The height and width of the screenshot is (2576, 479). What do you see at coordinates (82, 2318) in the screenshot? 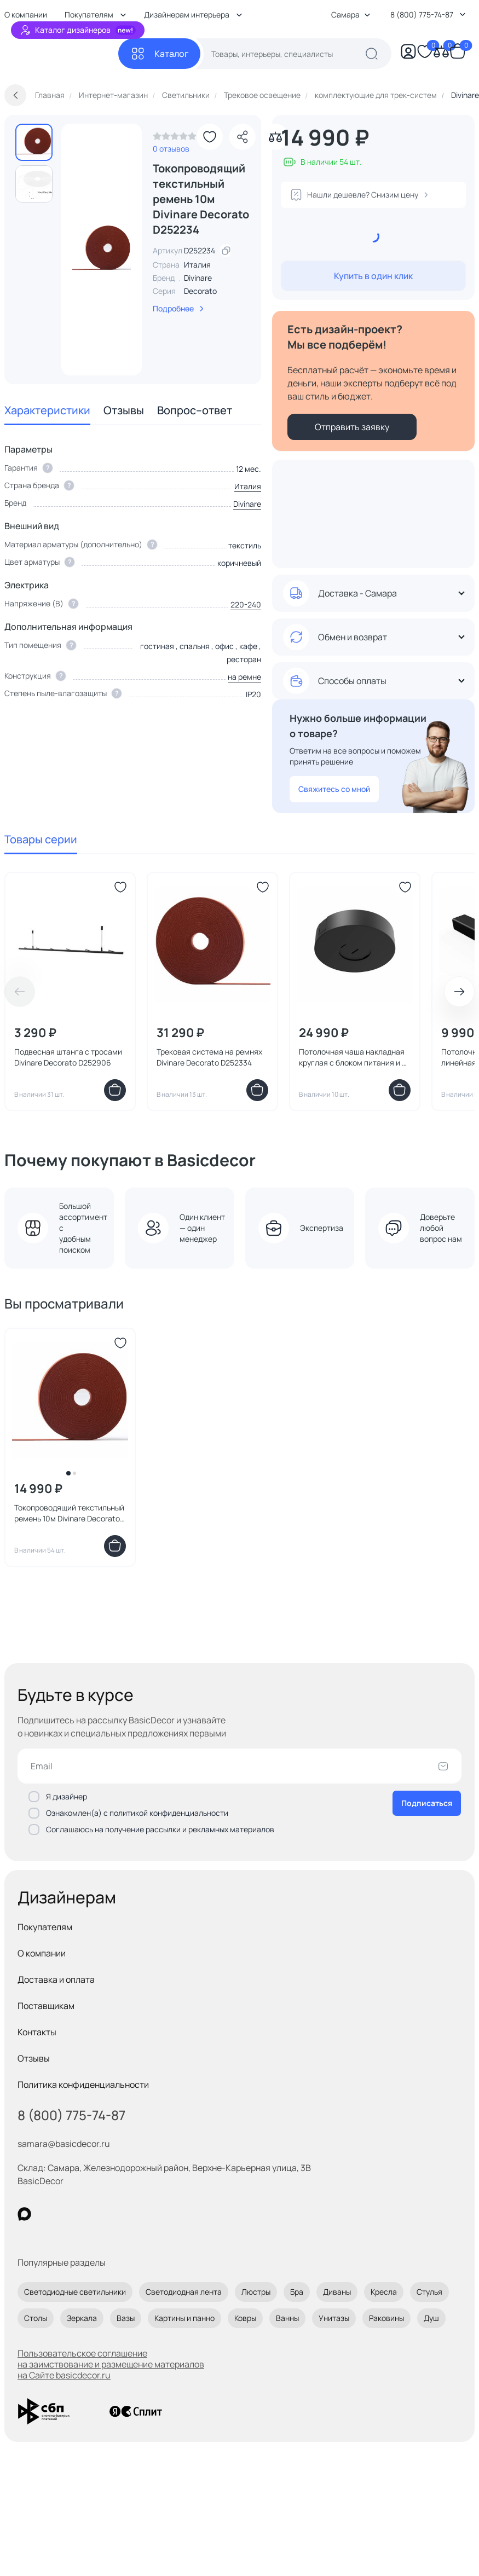
I see `Зеркала` at bounding box center [82, 2318].